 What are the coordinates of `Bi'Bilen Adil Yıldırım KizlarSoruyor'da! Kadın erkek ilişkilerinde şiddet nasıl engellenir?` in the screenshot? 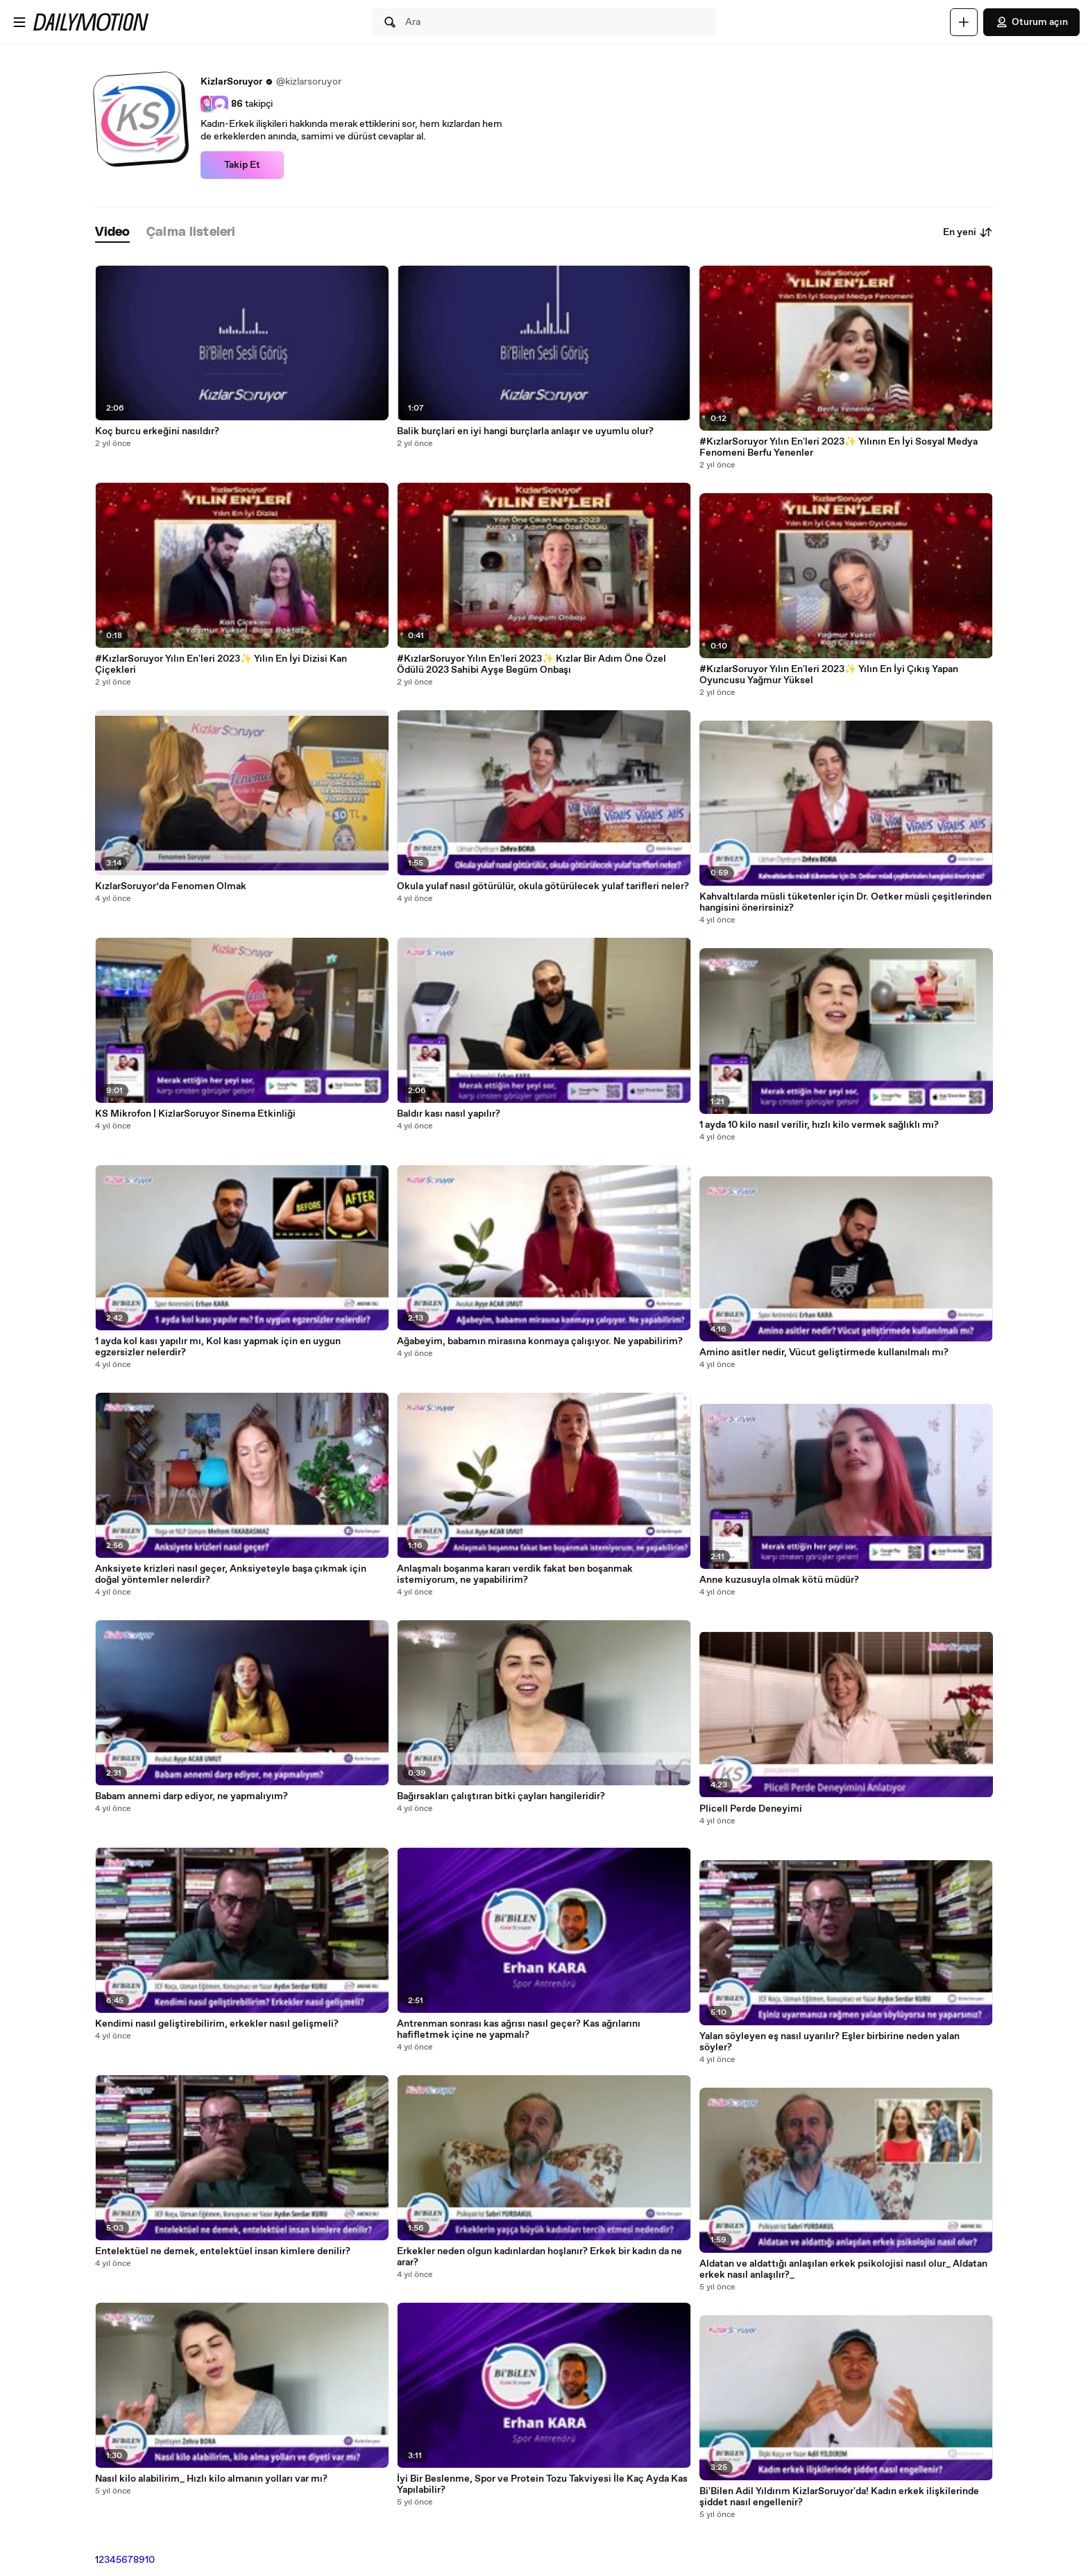 It's located at (839, 2497).